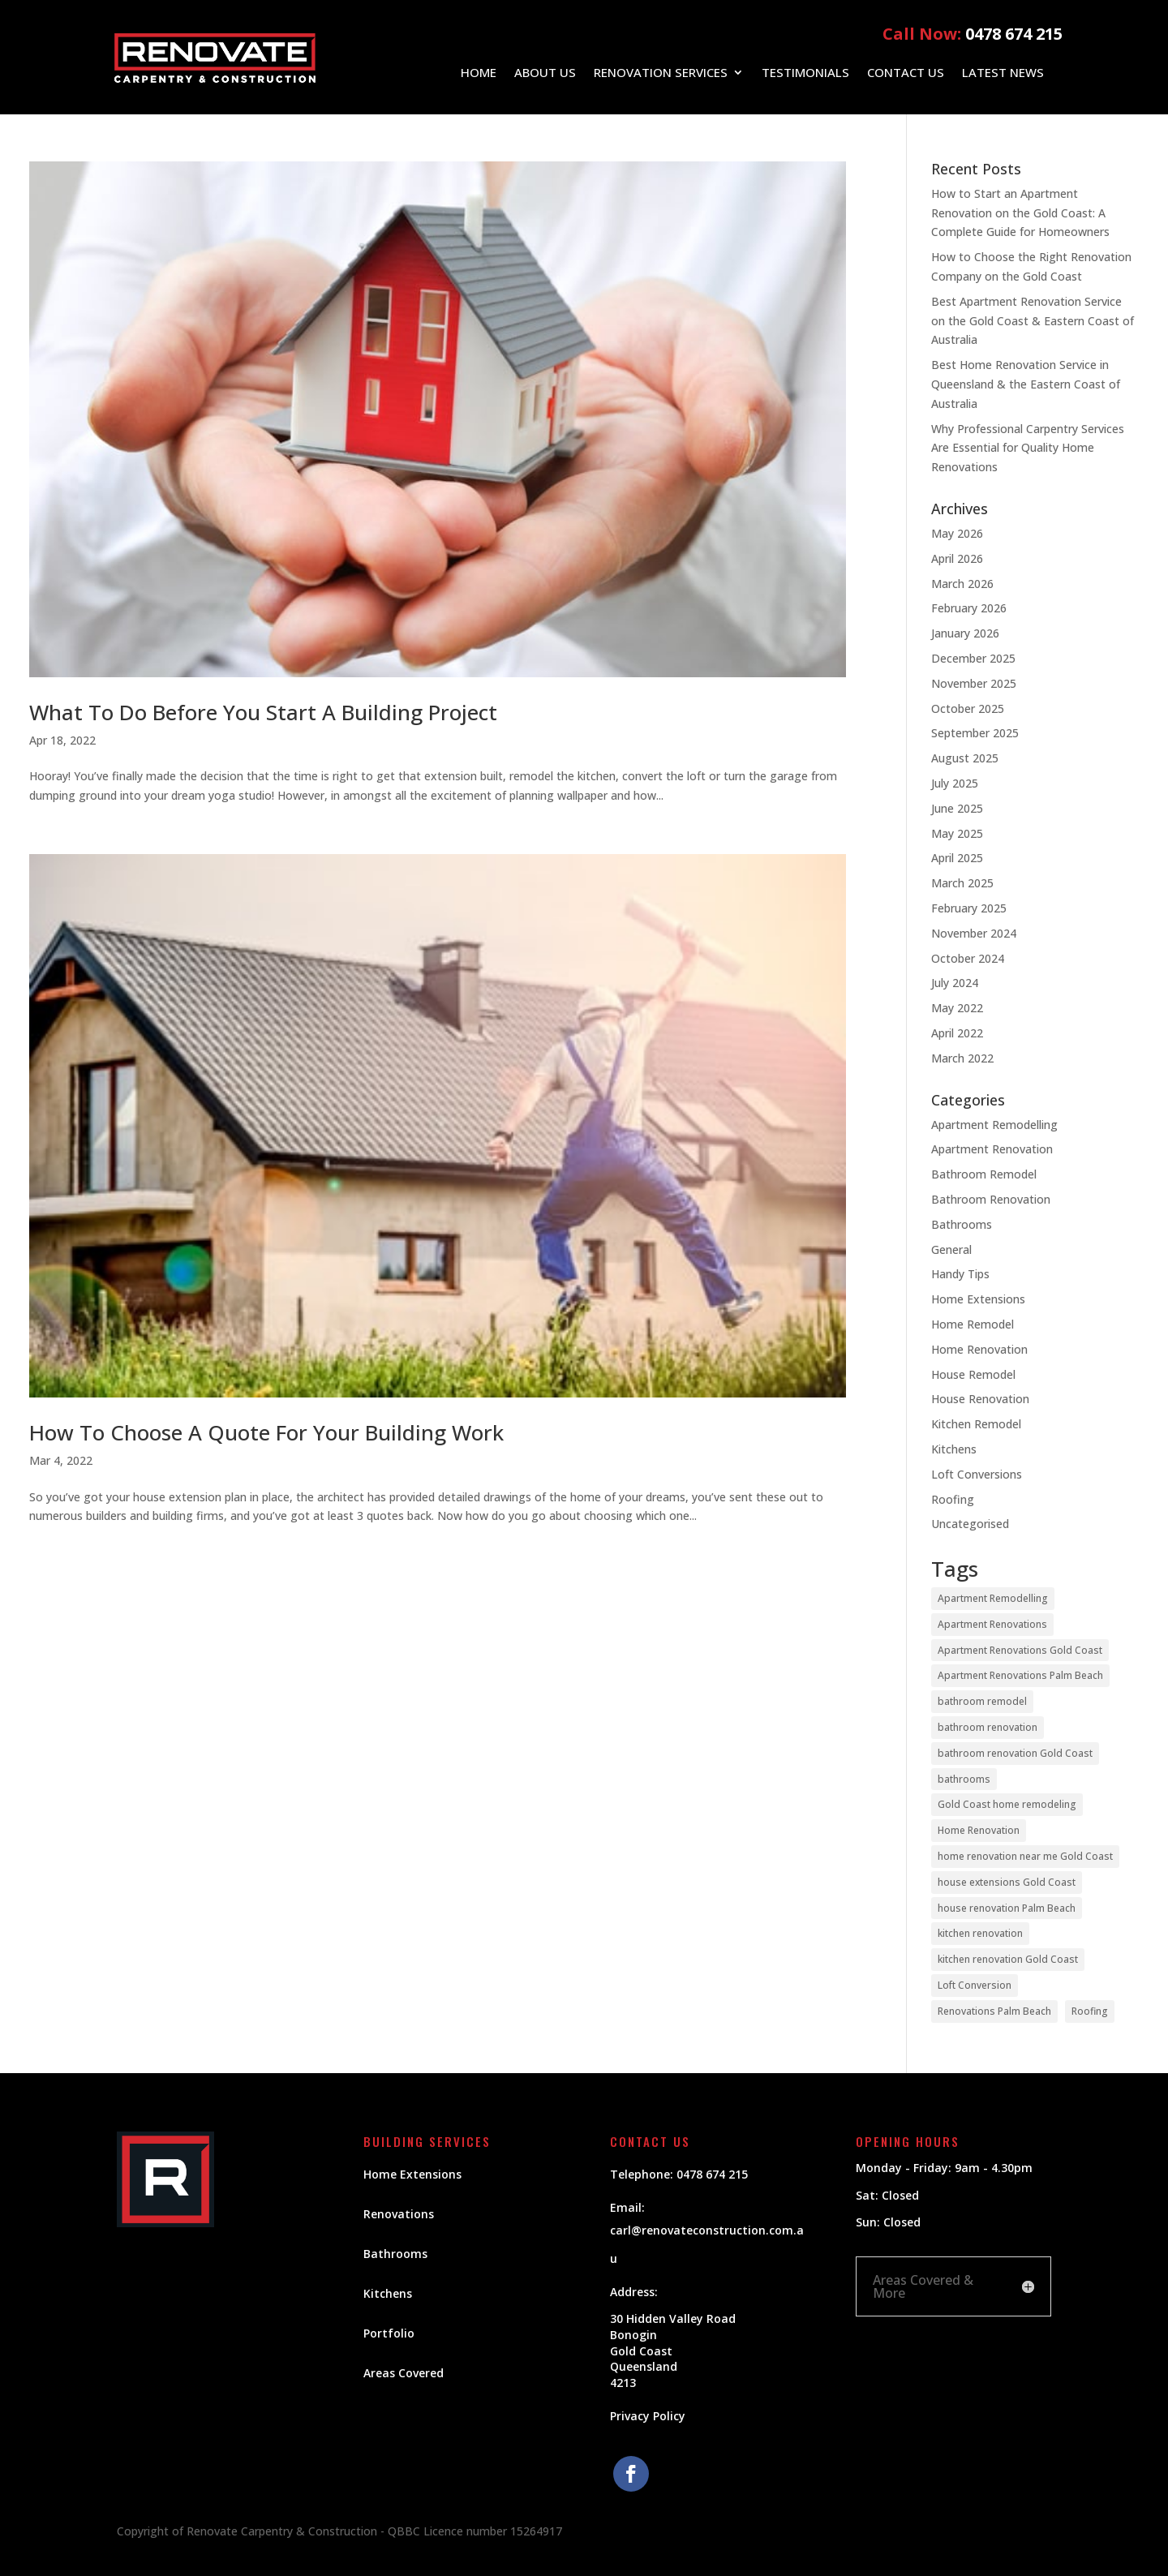  Describe the element at coordinates (957, 808) in the screenshot. I see `June 2025` at that location.